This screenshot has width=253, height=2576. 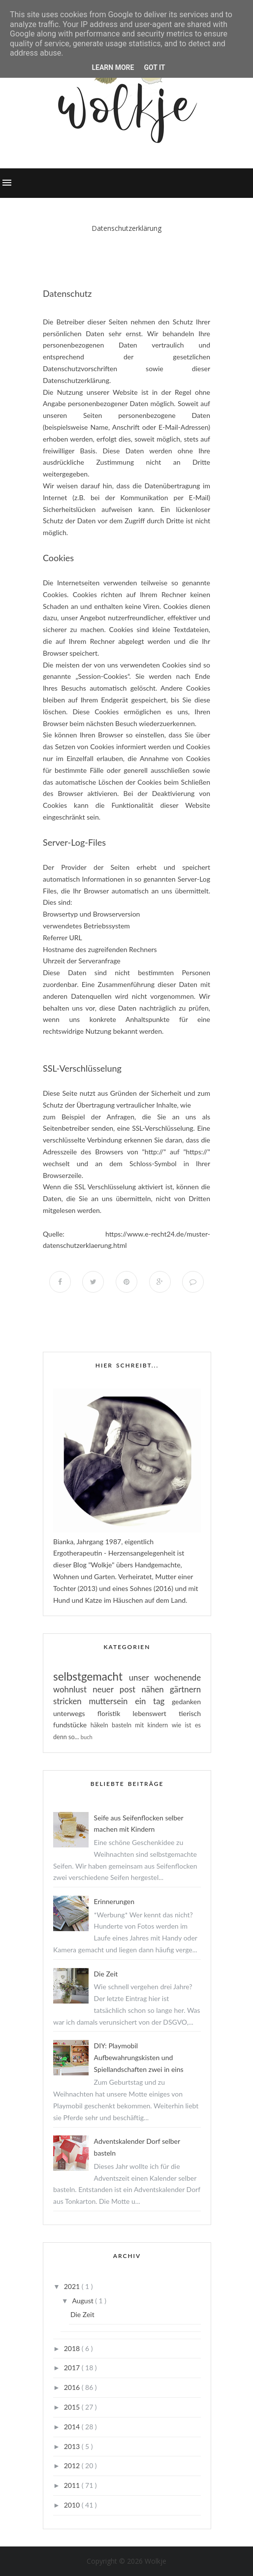 What do you see at coordinates (139, 2057) in the screenshot?
I see `DIY: Playmobil Aufbewahrungskisten und Spiellandschaften zwei in eins` at bounding box center [139, 2057].